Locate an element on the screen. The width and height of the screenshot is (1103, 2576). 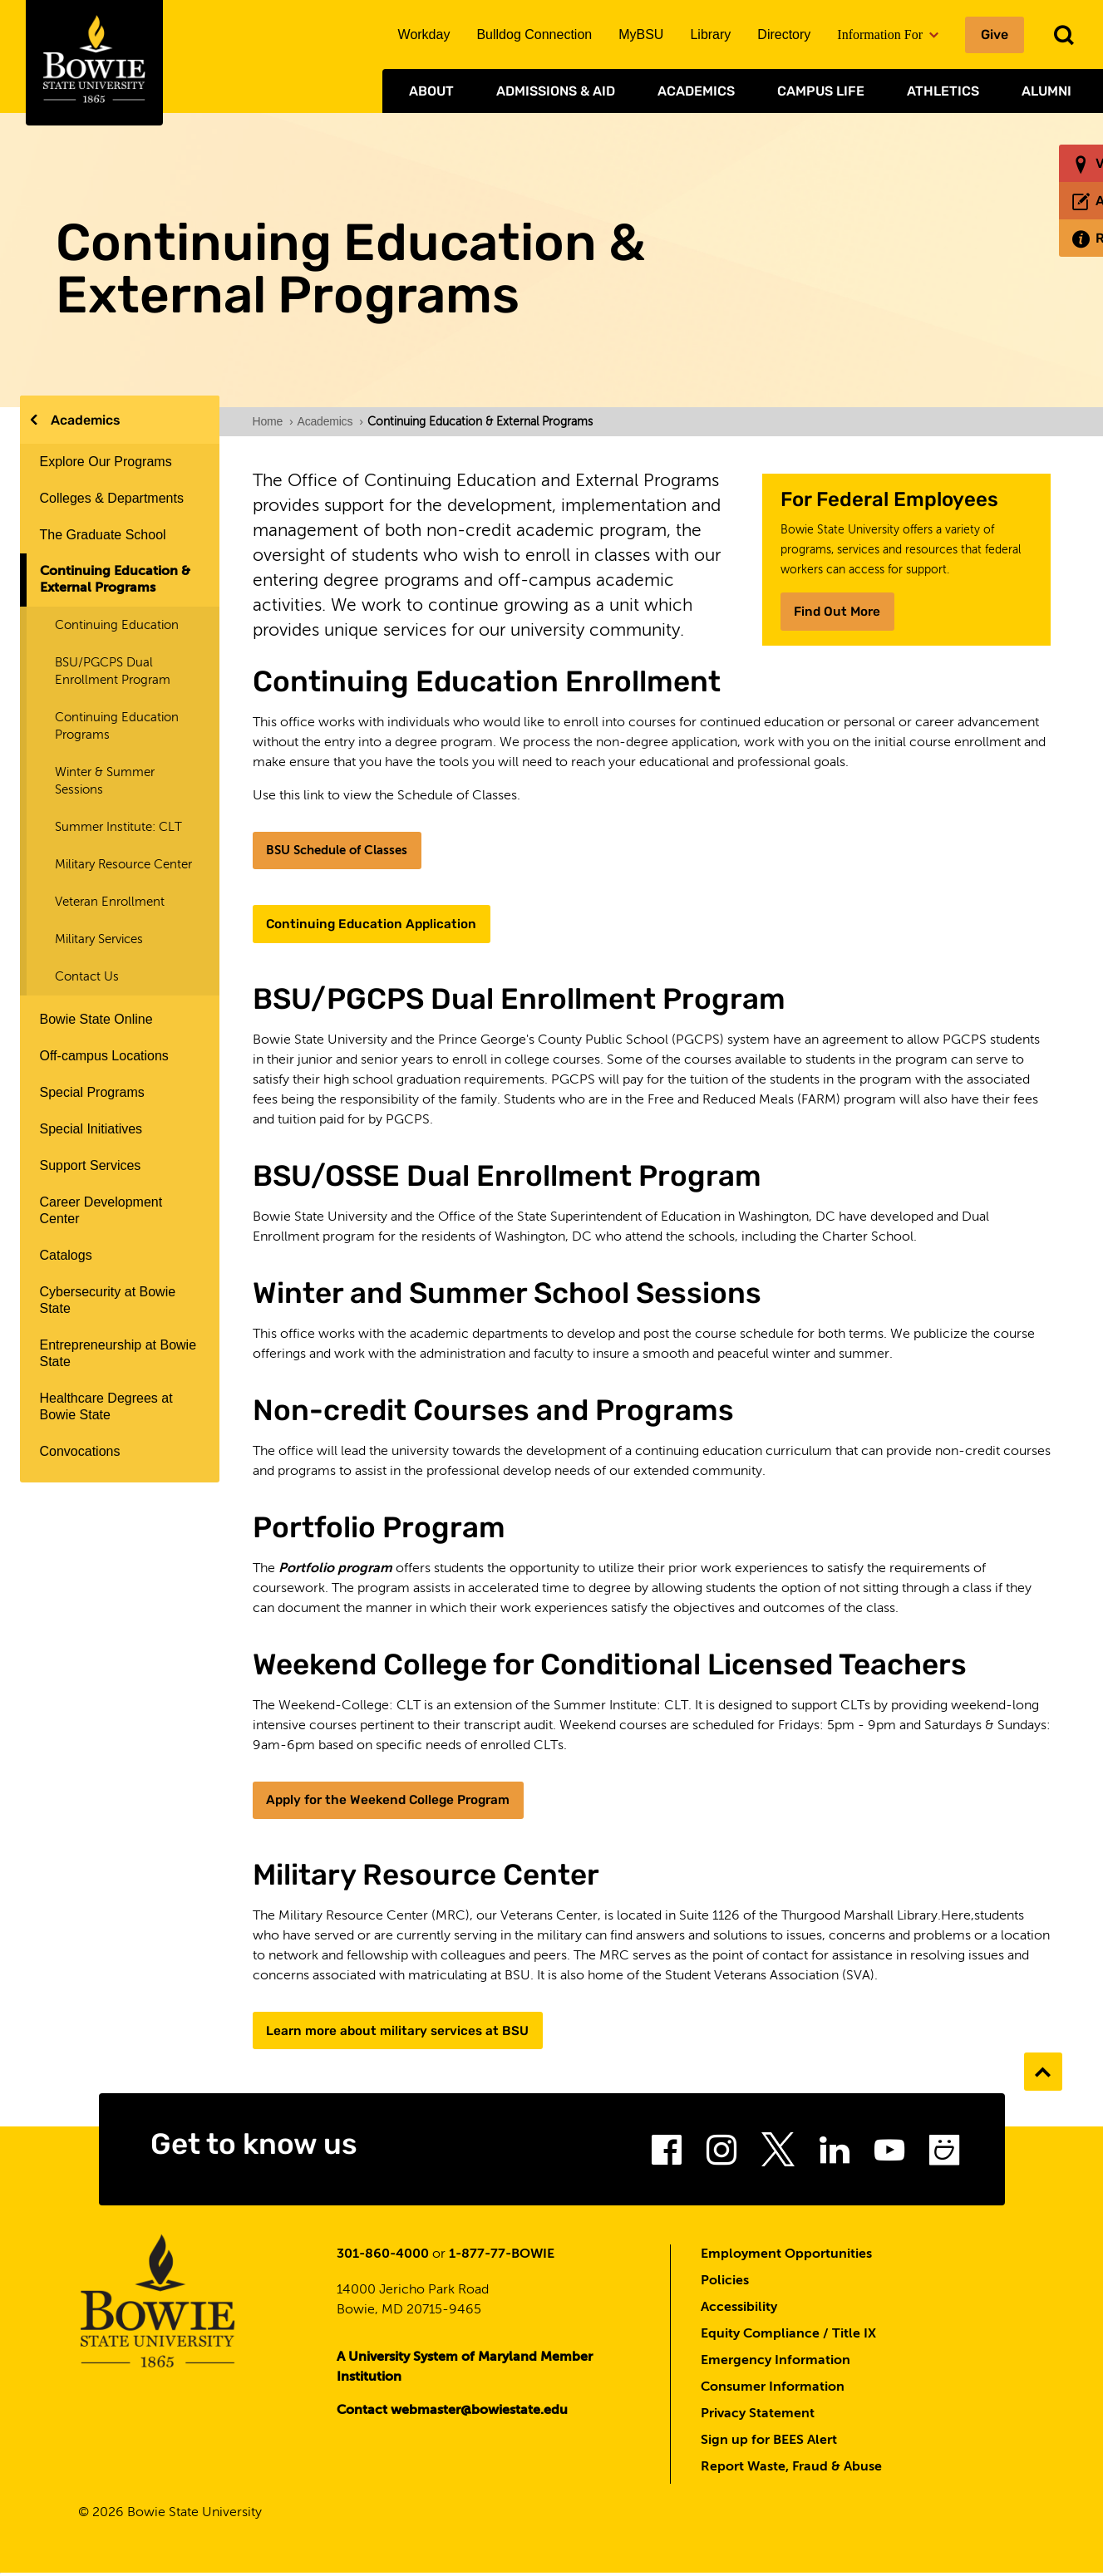
Veteran Enrollment is located at coordinates (110, 902).